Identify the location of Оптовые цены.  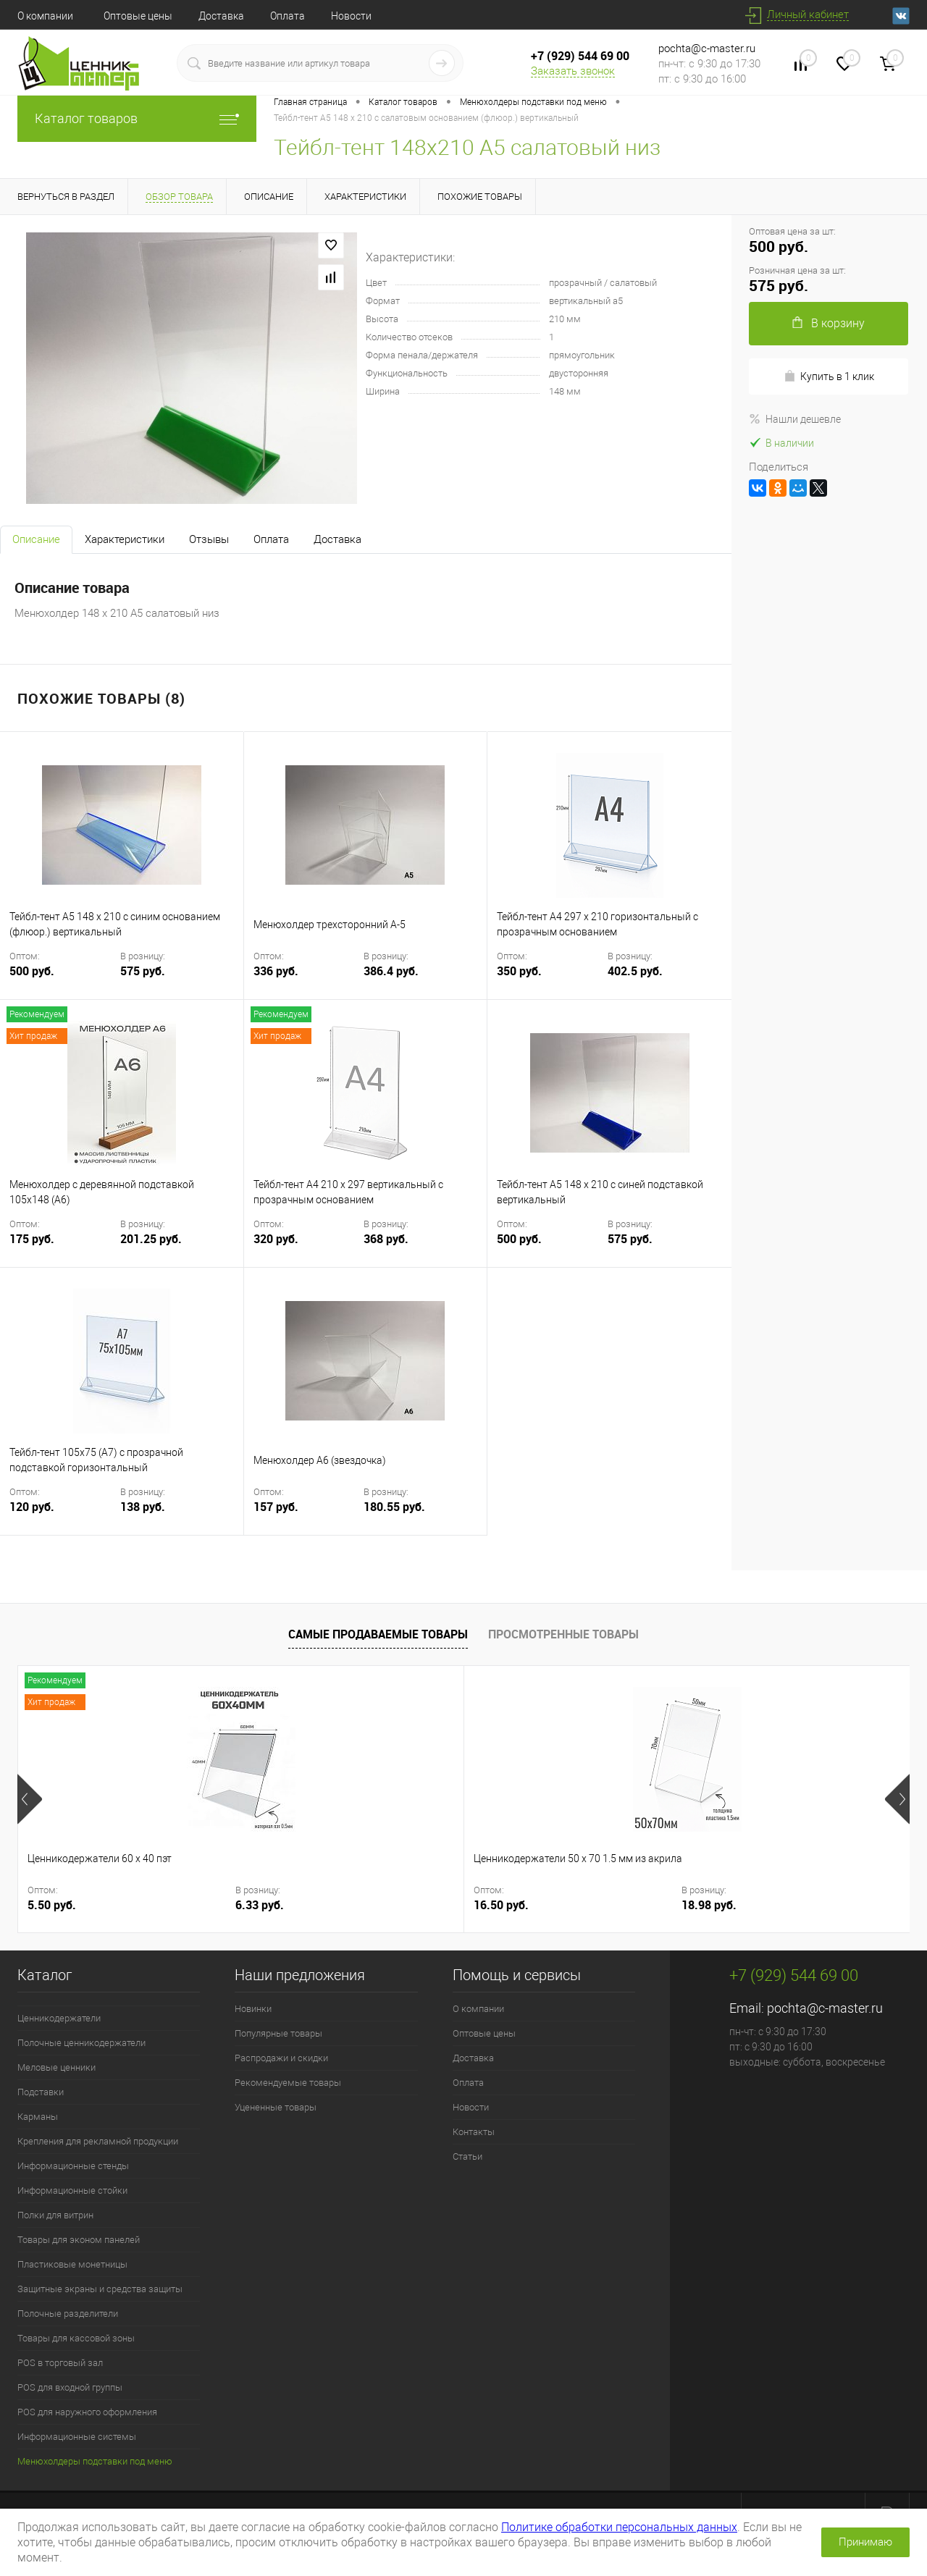
(138, 16).